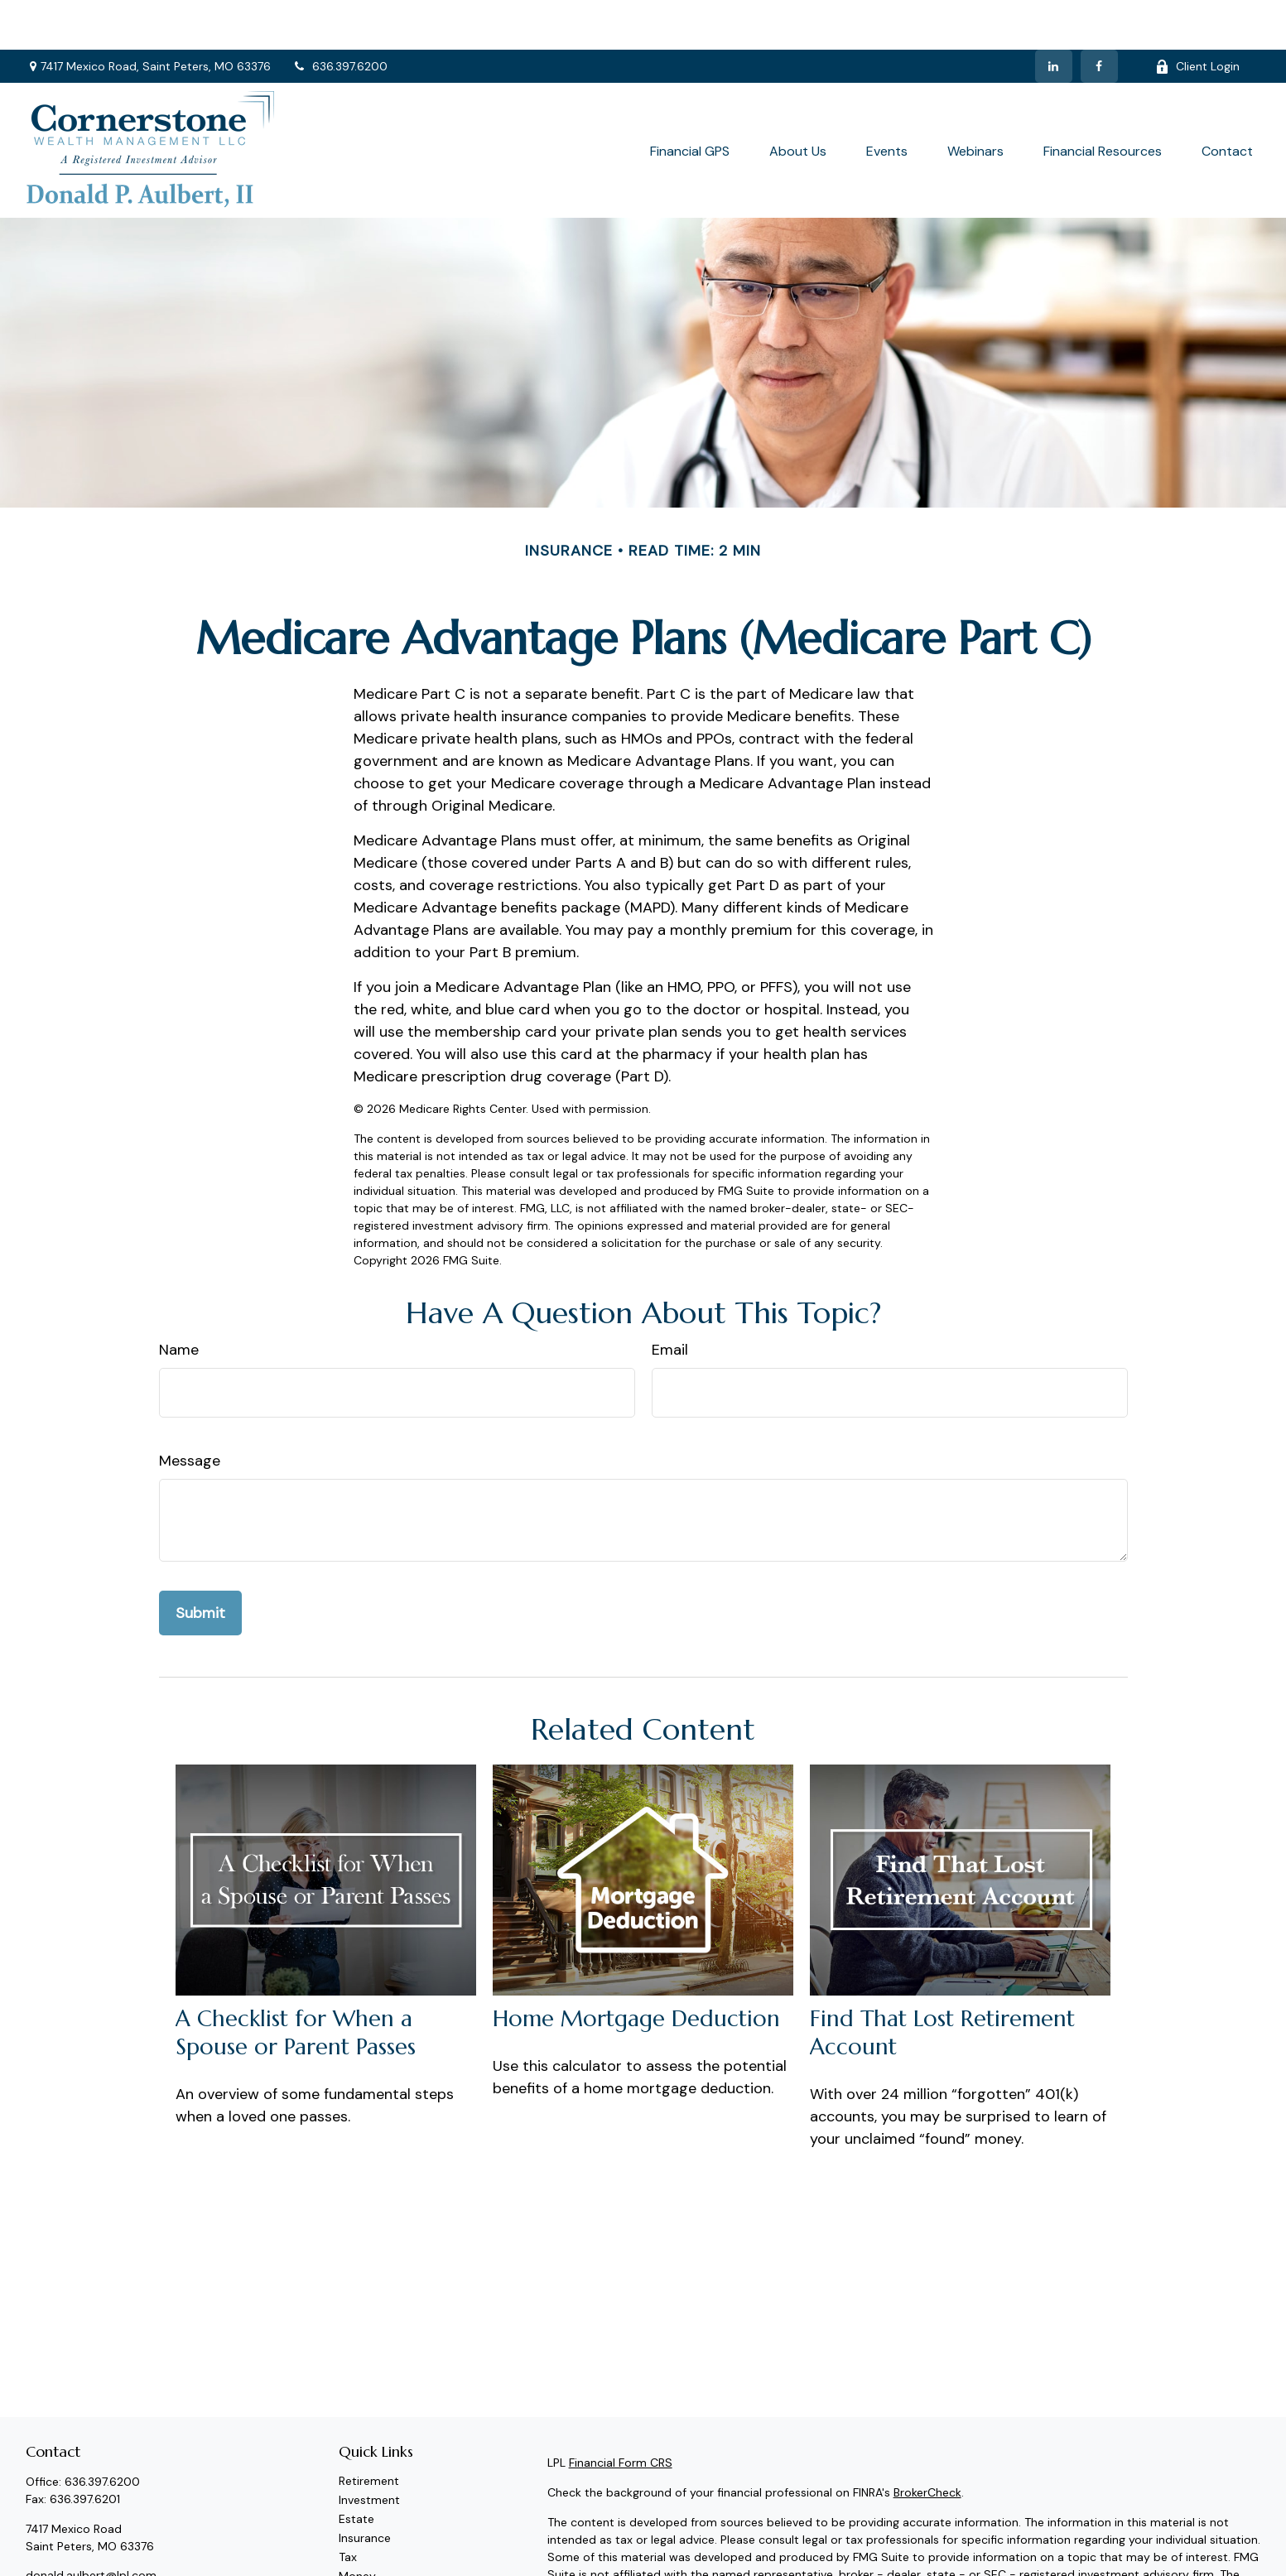 The width and height of the screenshot is (1286, 2576). What do you see at coordinates (369, 2450) in the screenshot?
I see `Investment` at bounding box center [369, 2450].